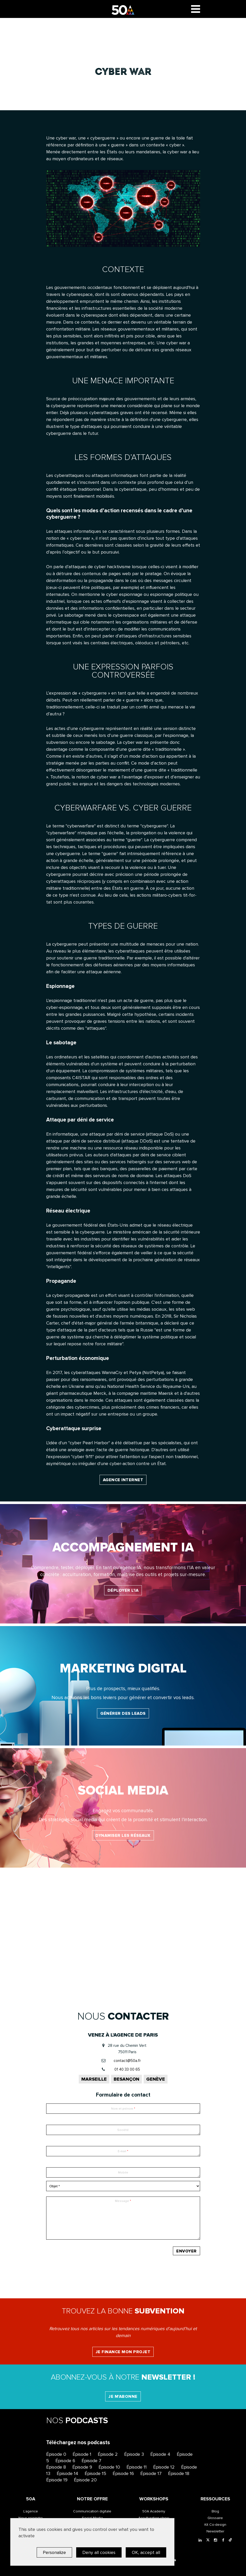  I want to click on Je finance mon projet, so click(123, 2351).